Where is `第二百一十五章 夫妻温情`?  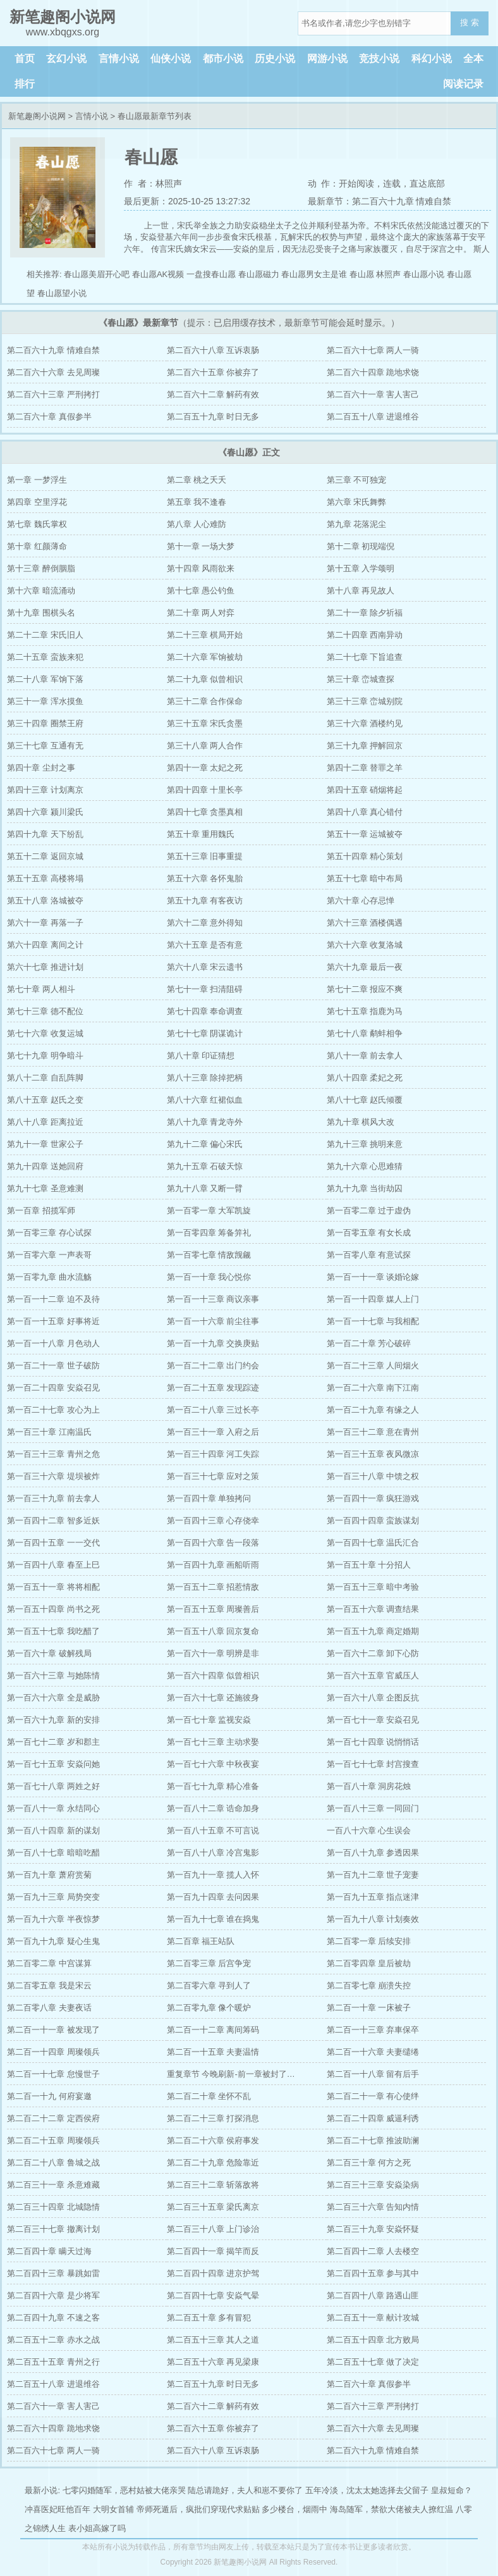 第二百一十五章 夫妻温情 is located at coordinates (213, 2052).